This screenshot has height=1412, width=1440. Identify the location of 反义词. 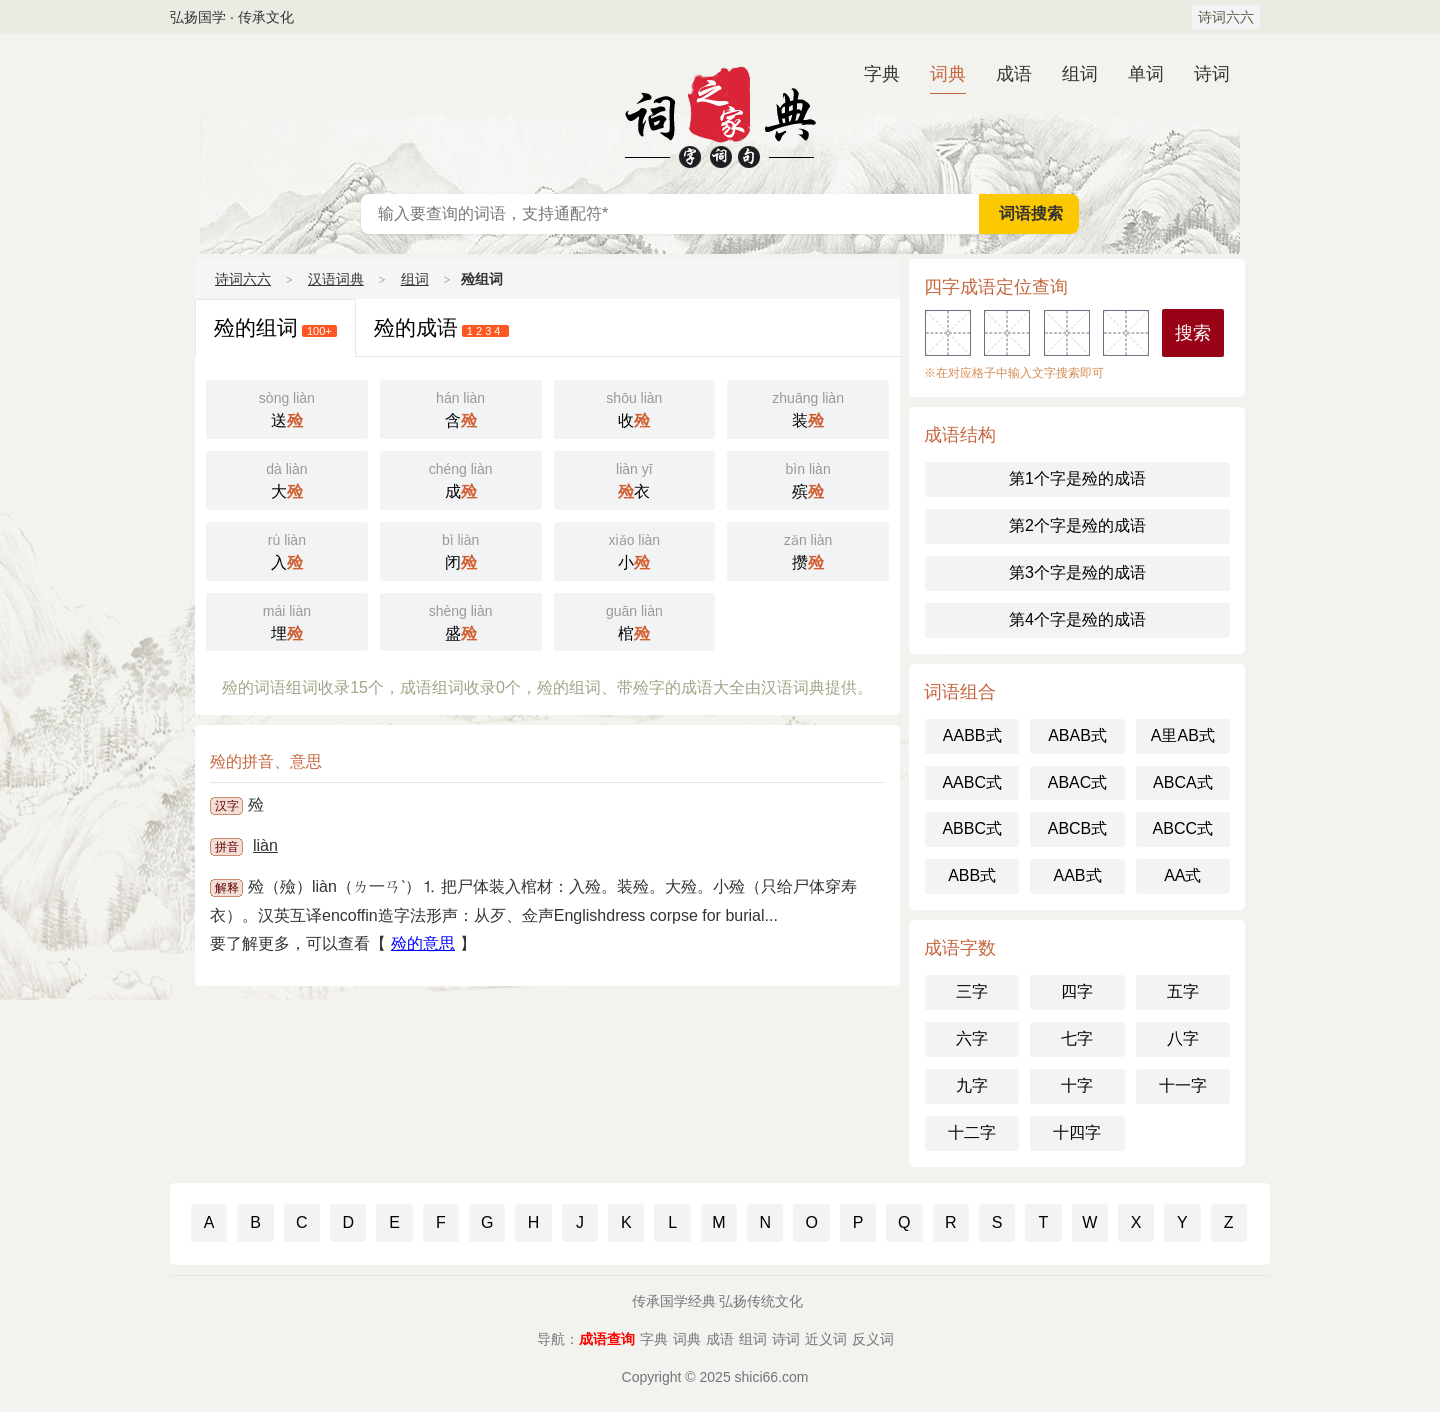
(873, 1339).